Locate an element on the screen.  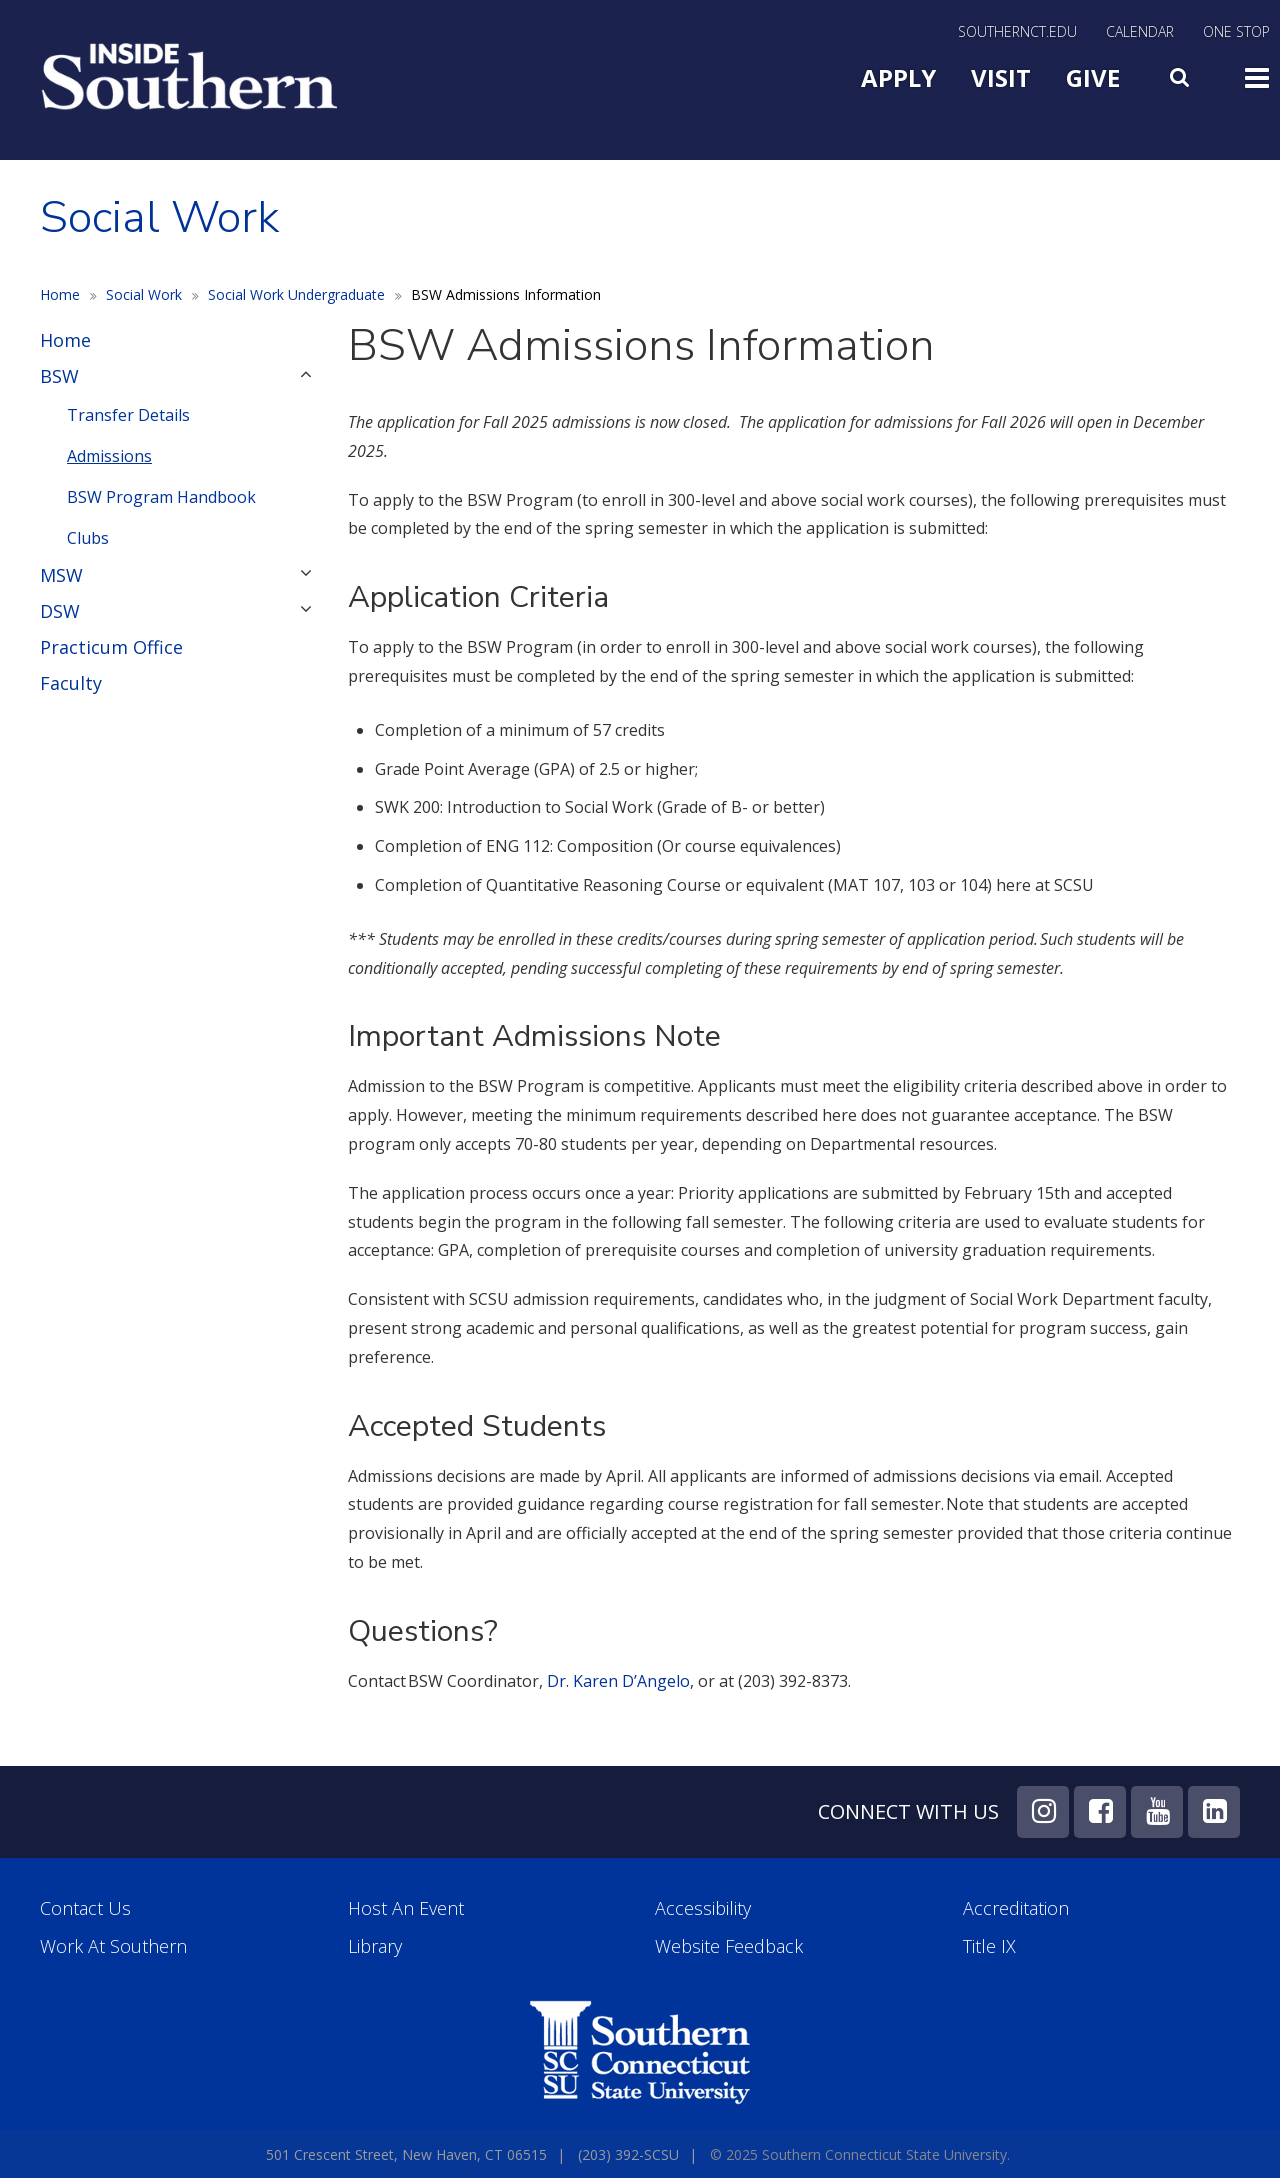
Accessibility is located at coordinates (703, 1908).